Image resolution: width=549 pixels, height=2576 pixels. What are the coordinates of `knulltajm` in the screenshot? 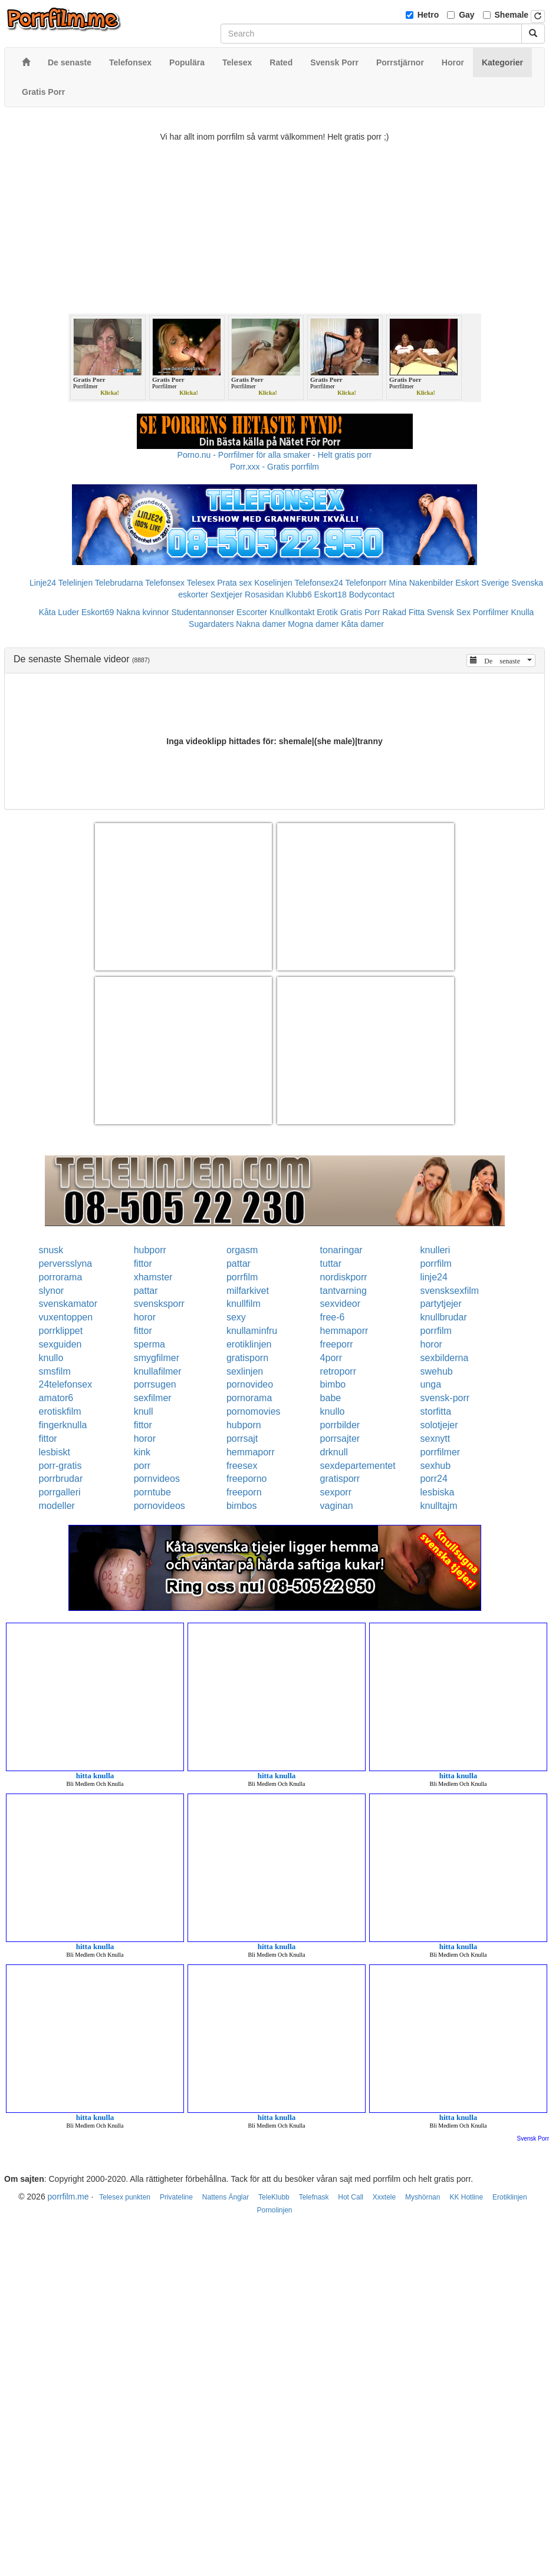 It's located at (439, 1506).